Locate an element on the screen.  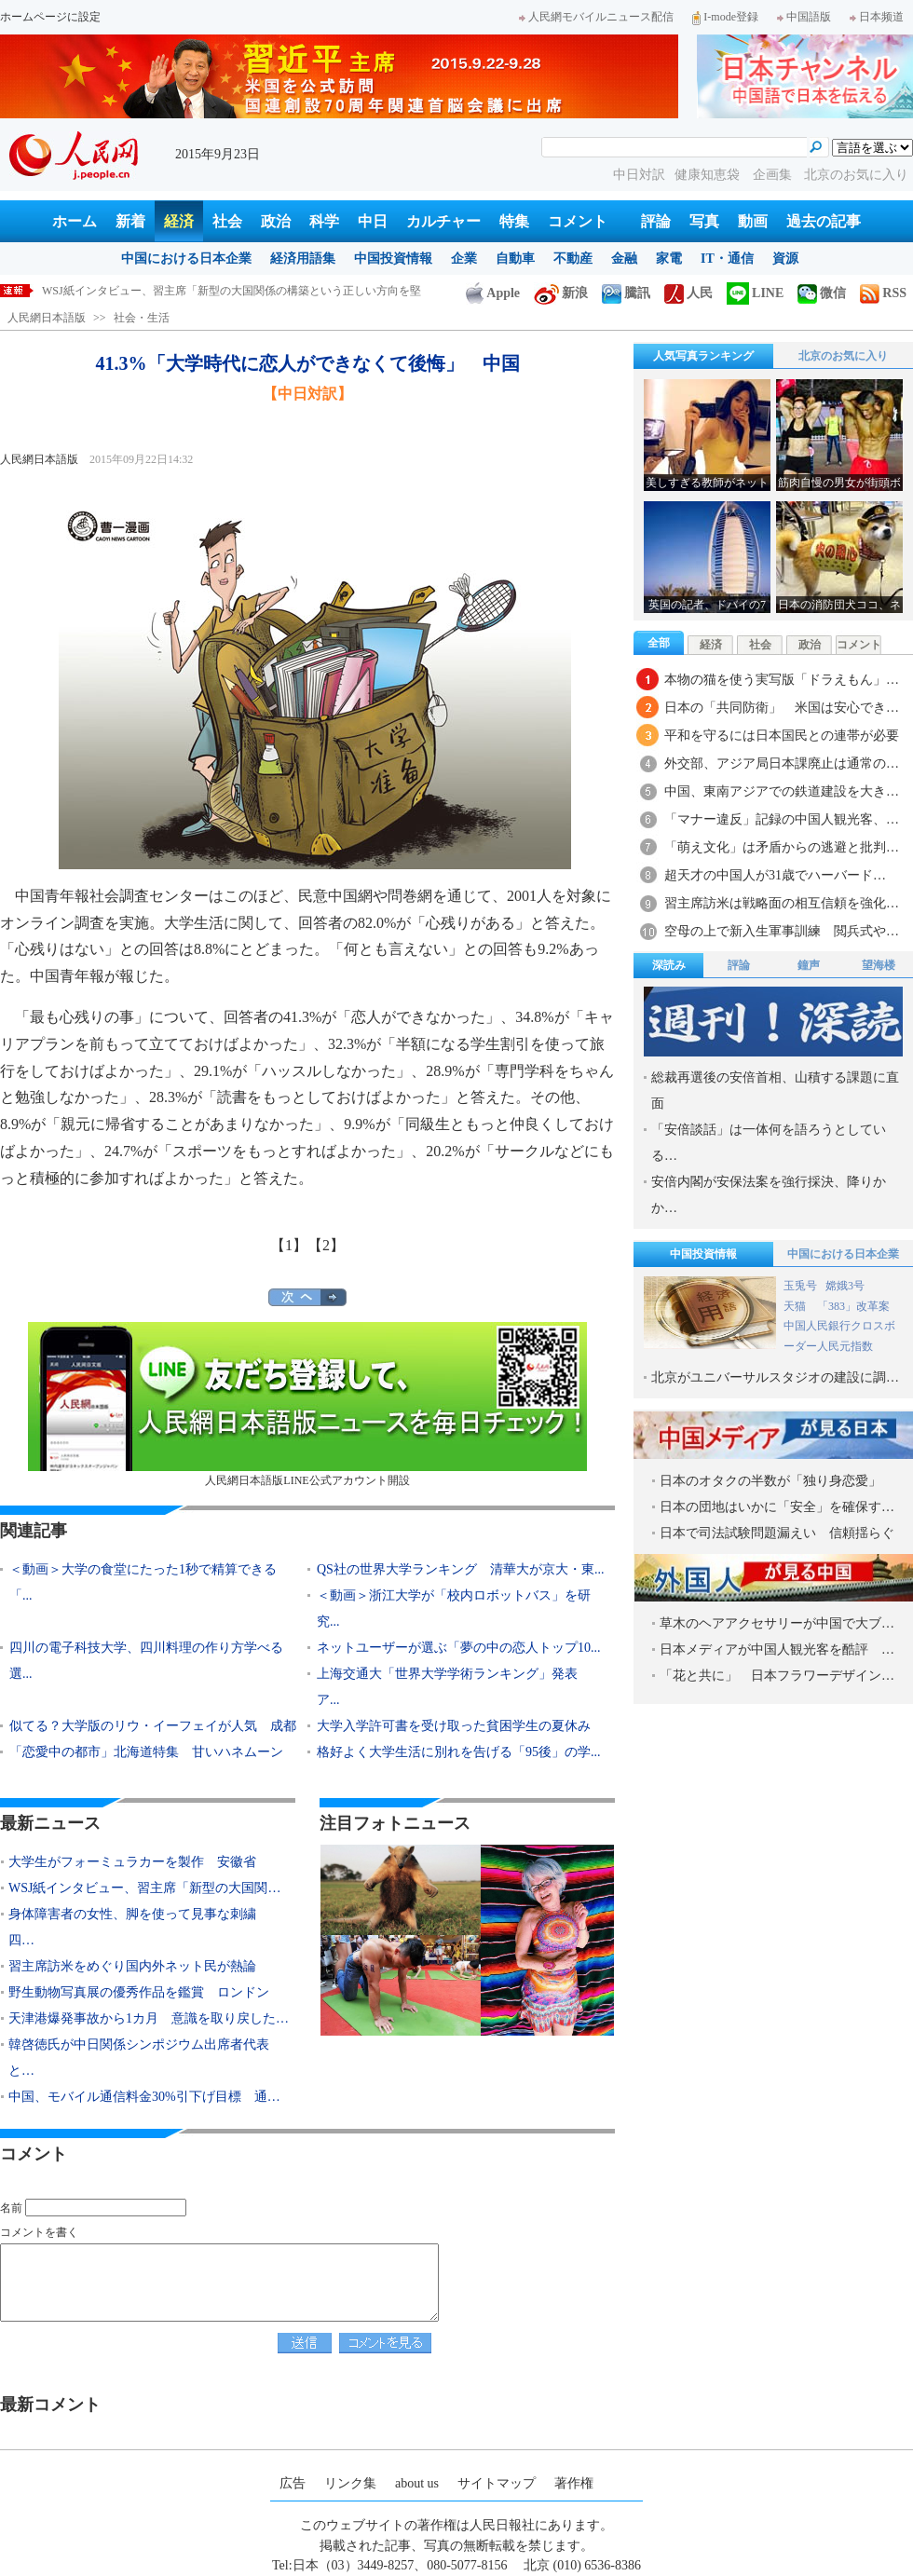
特集 is located at coordinates (514, 221).